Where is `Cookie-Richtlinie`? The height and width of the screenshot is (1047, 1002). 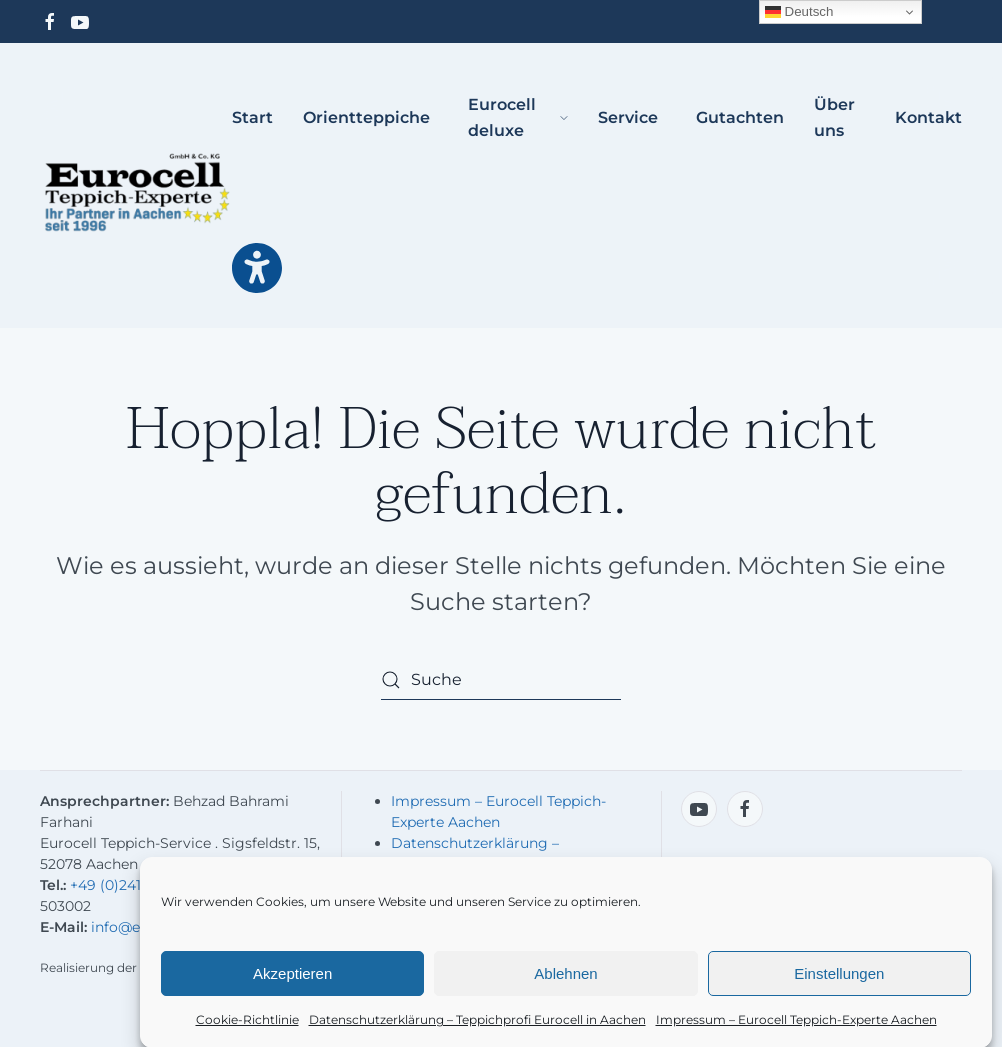
Cookie-Richtlinie is located at coordinates (247, 1025).